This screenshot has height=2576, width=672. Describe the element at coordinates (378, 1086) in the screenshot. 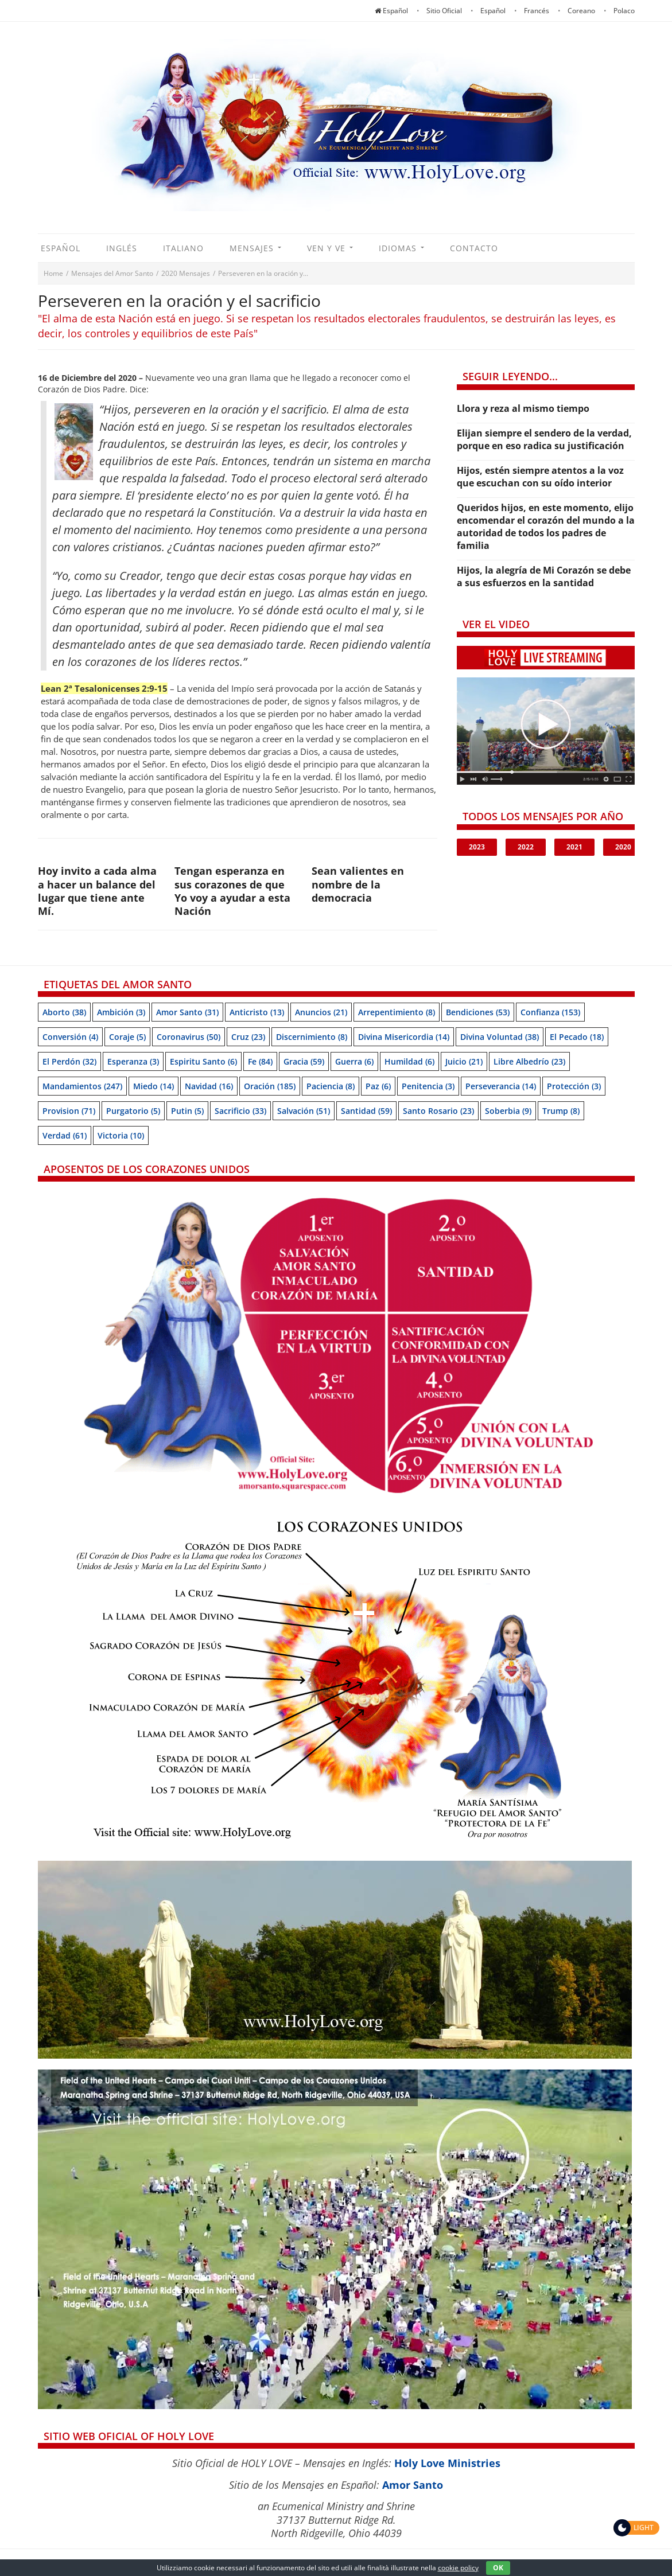

I see `Paz [Paz (6 items)]` at that location.